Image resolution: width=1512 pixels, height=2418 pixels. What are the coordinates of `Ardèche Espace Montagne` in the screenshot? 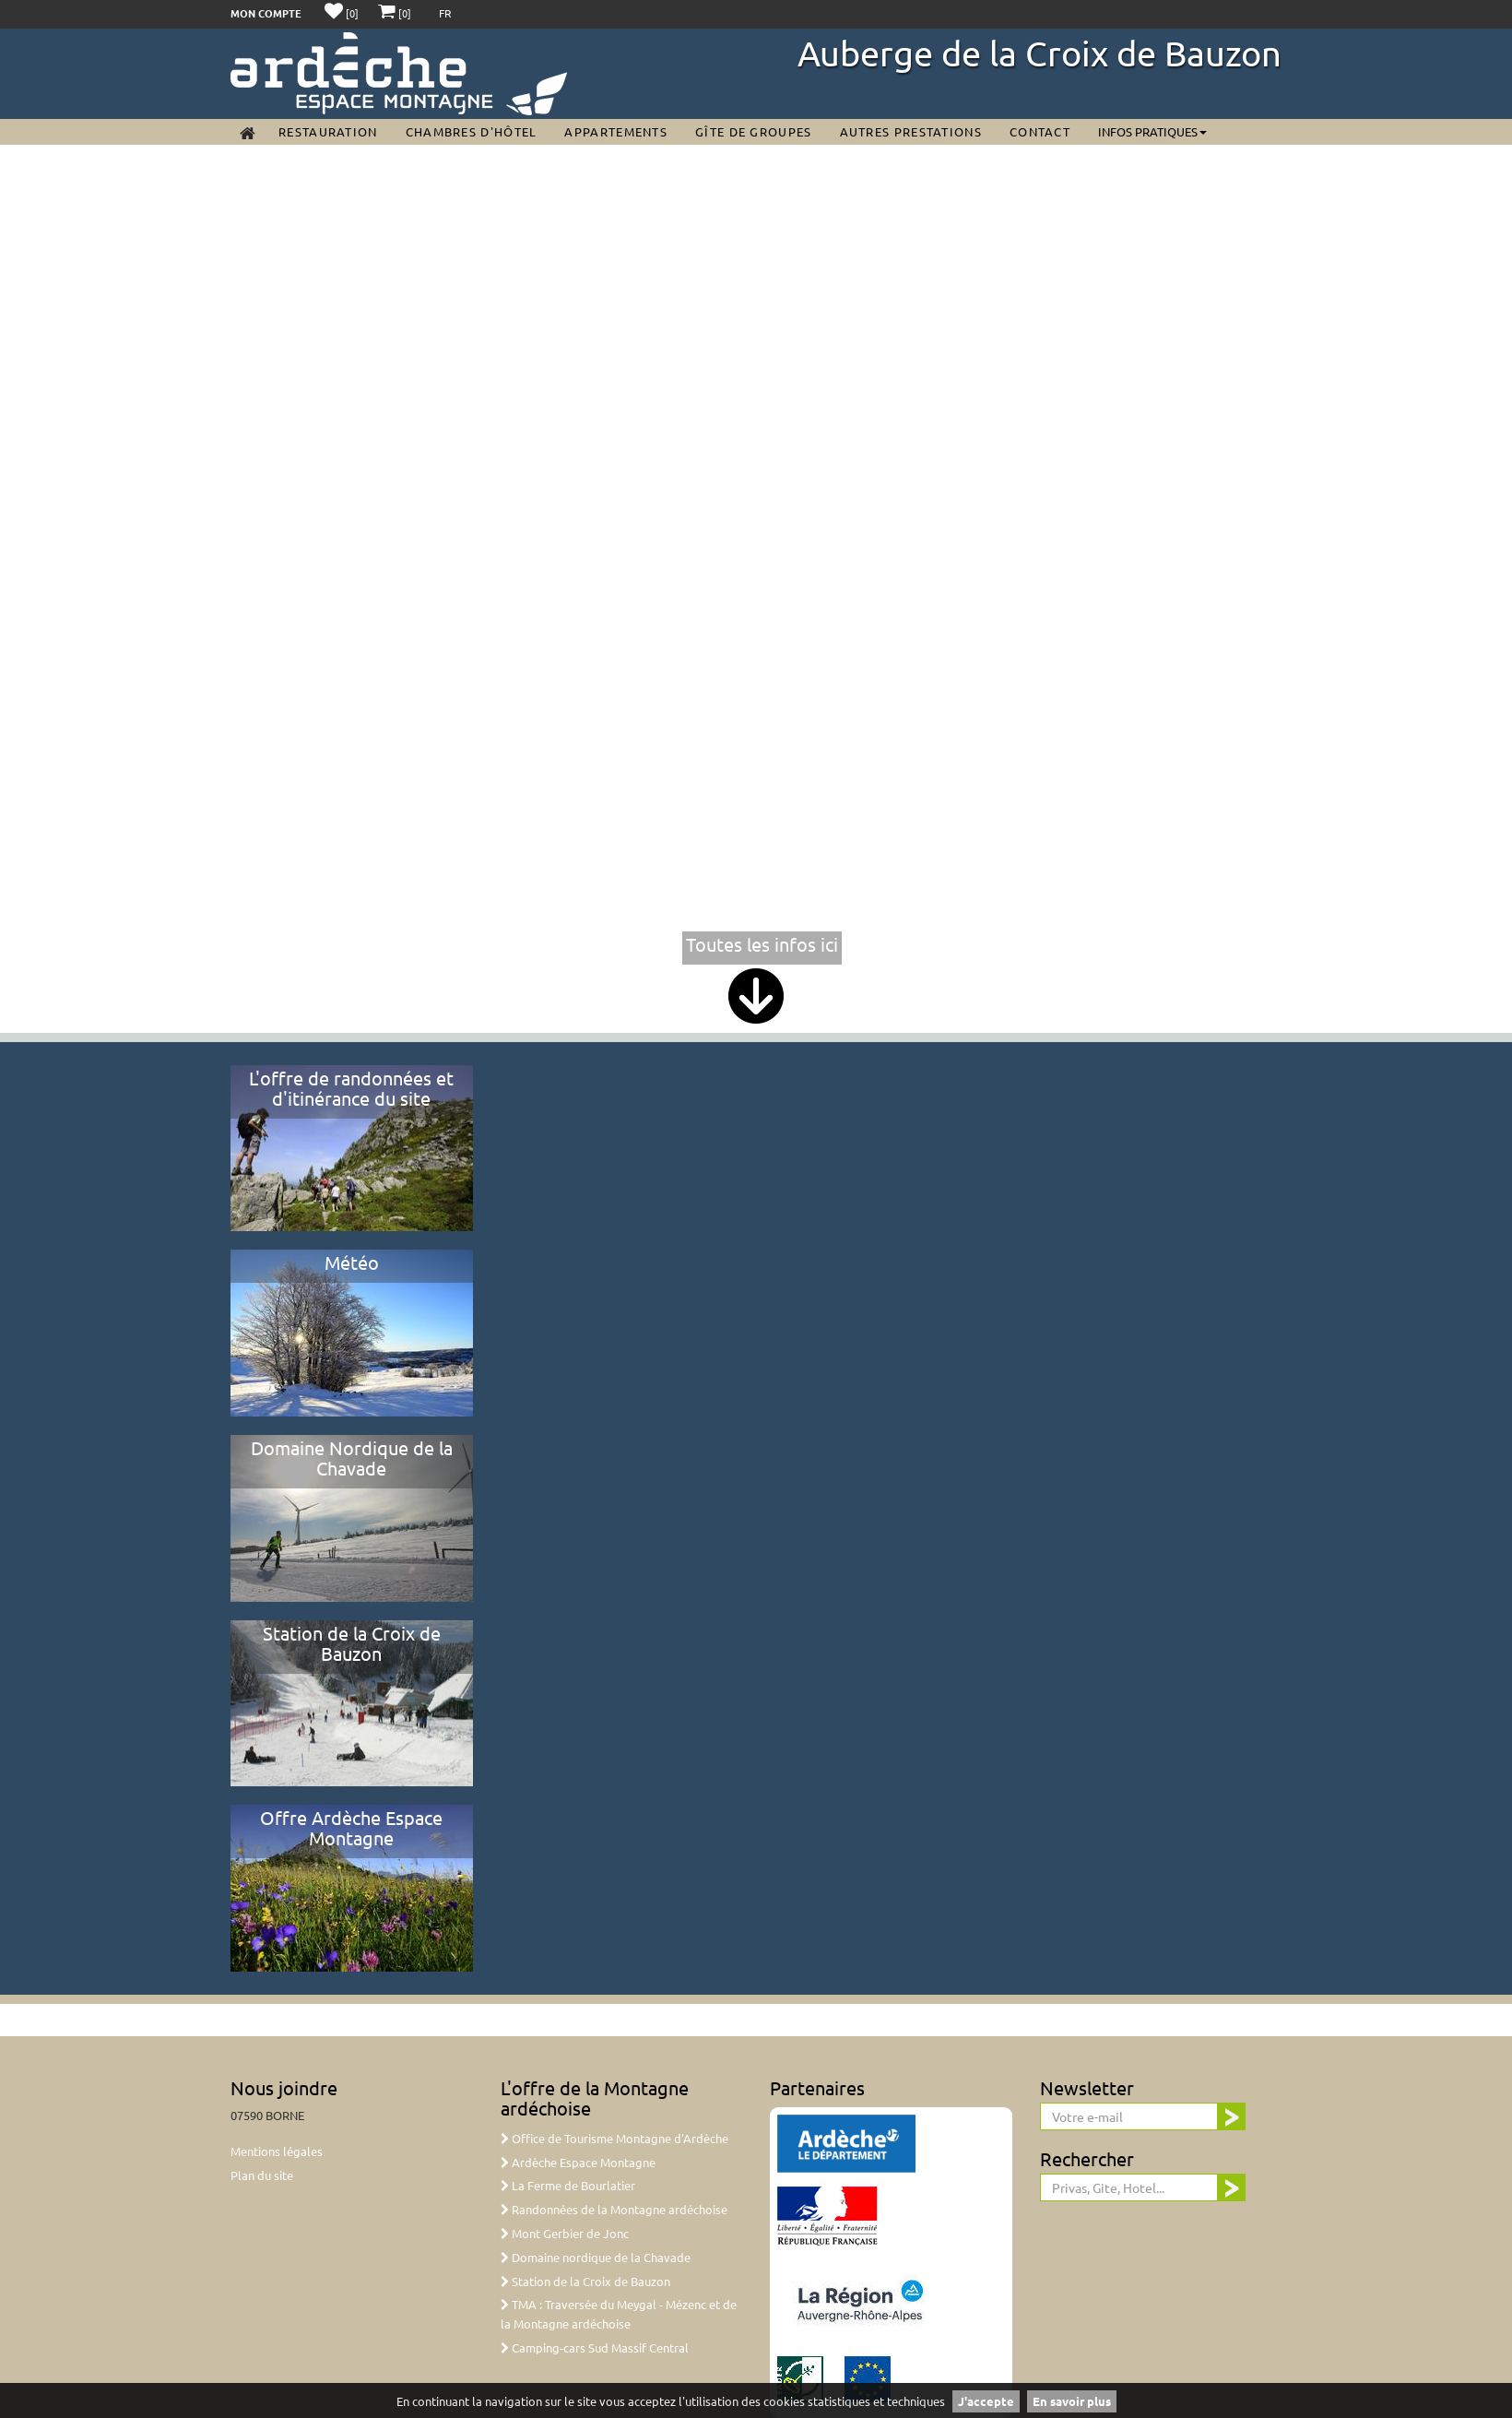 It's located at (578, 2162).